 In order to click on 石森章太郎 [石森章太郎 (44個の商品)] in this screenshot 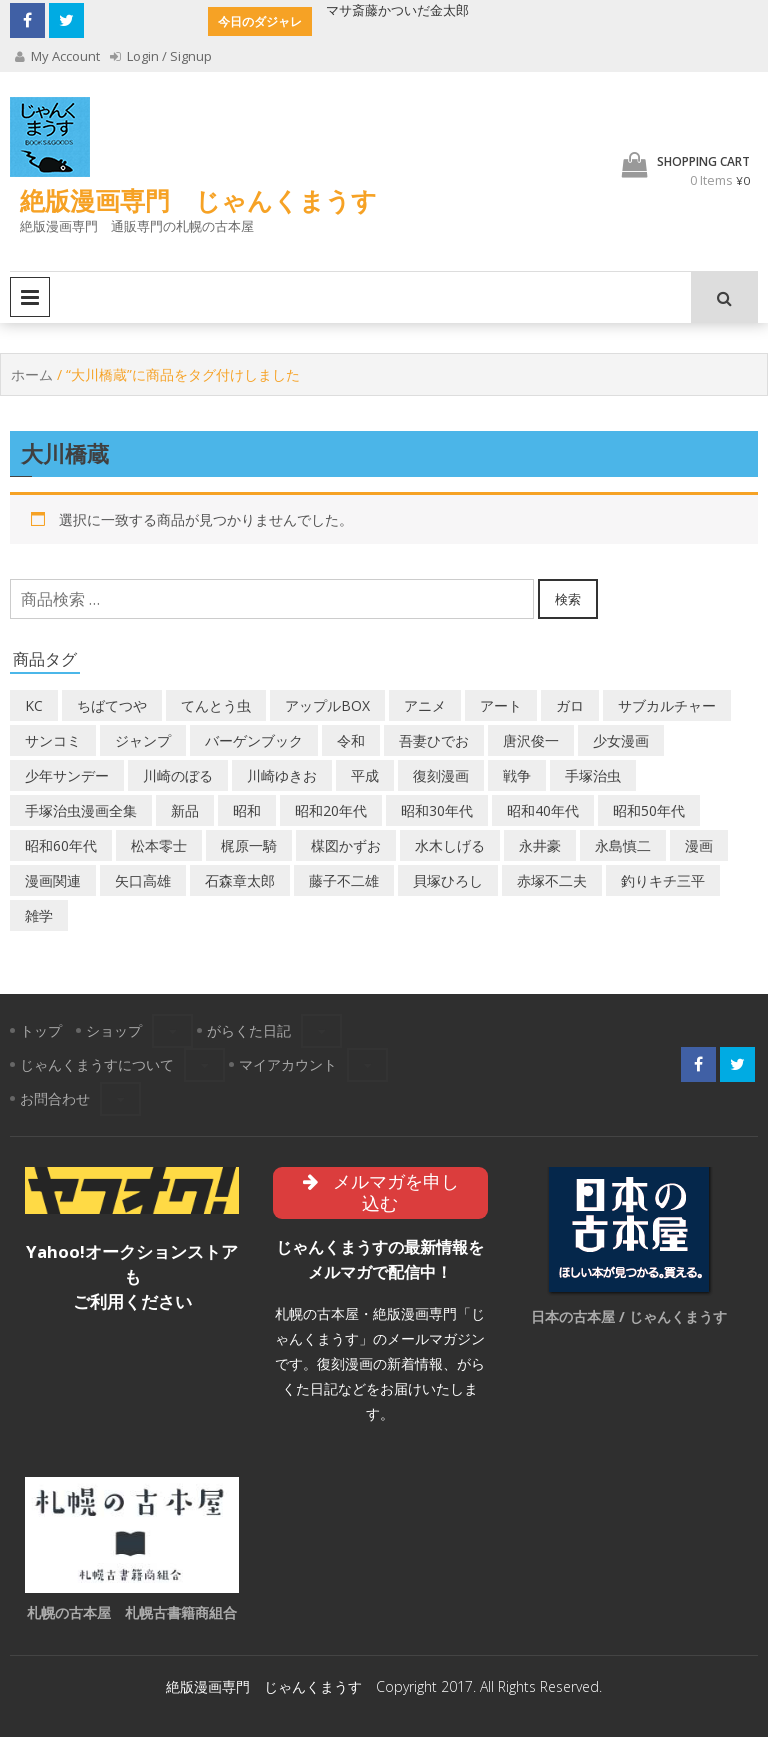, I will do `click(240, 880)`.